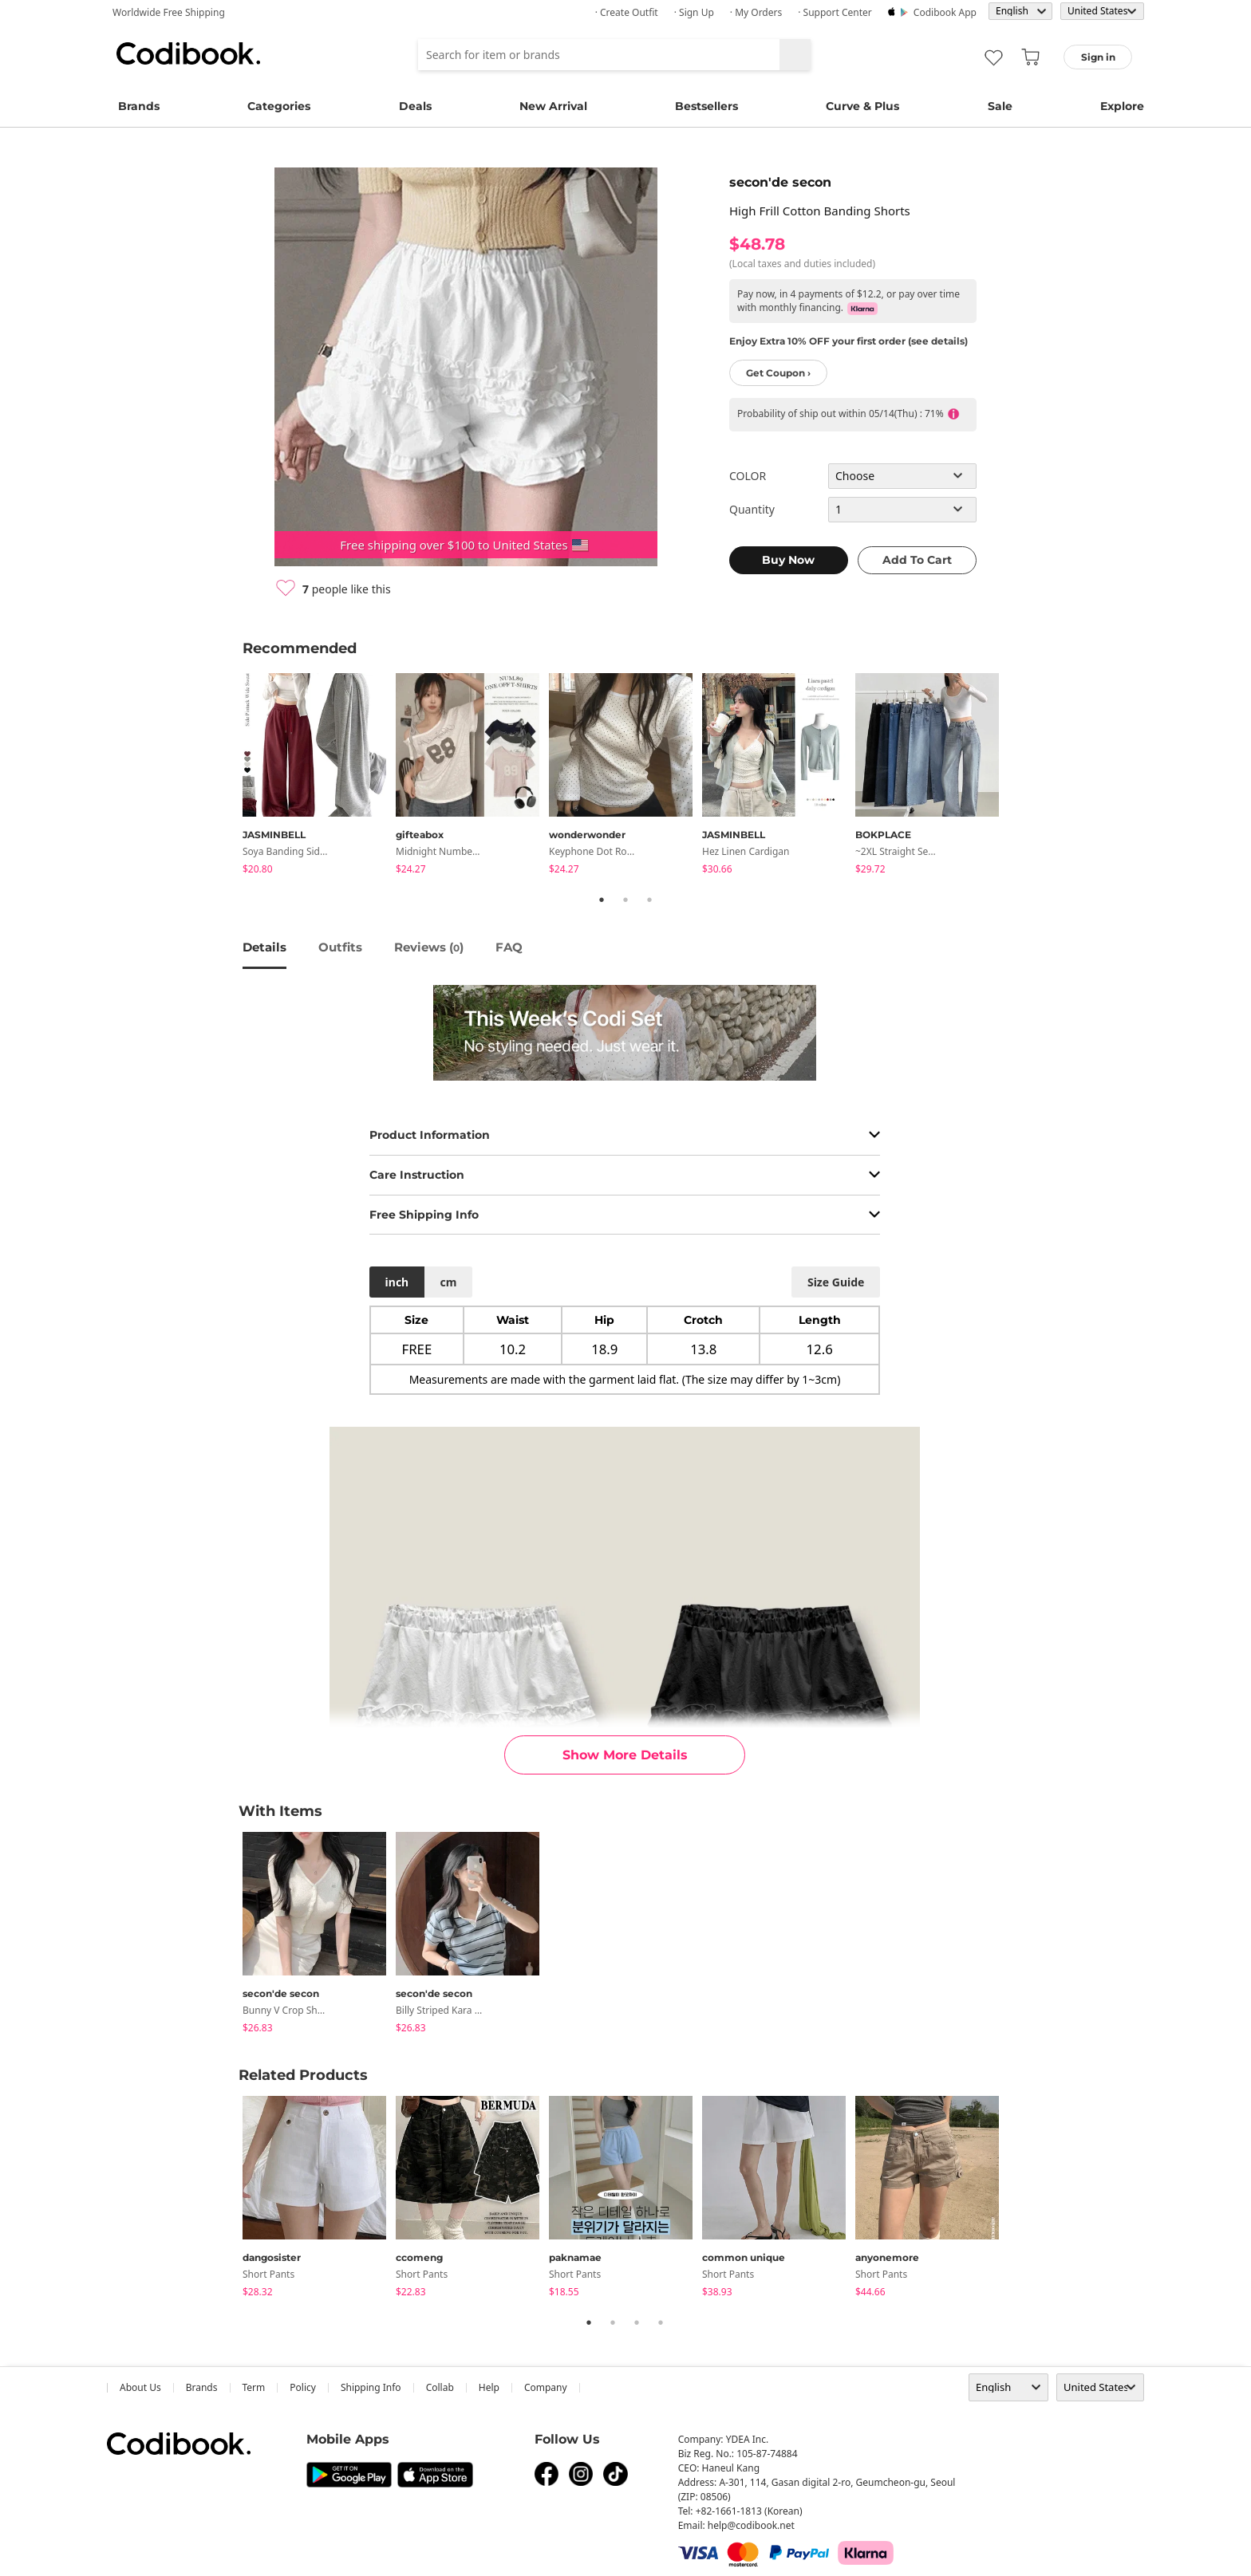  I want to click on Codibook app, so click(945, 12).